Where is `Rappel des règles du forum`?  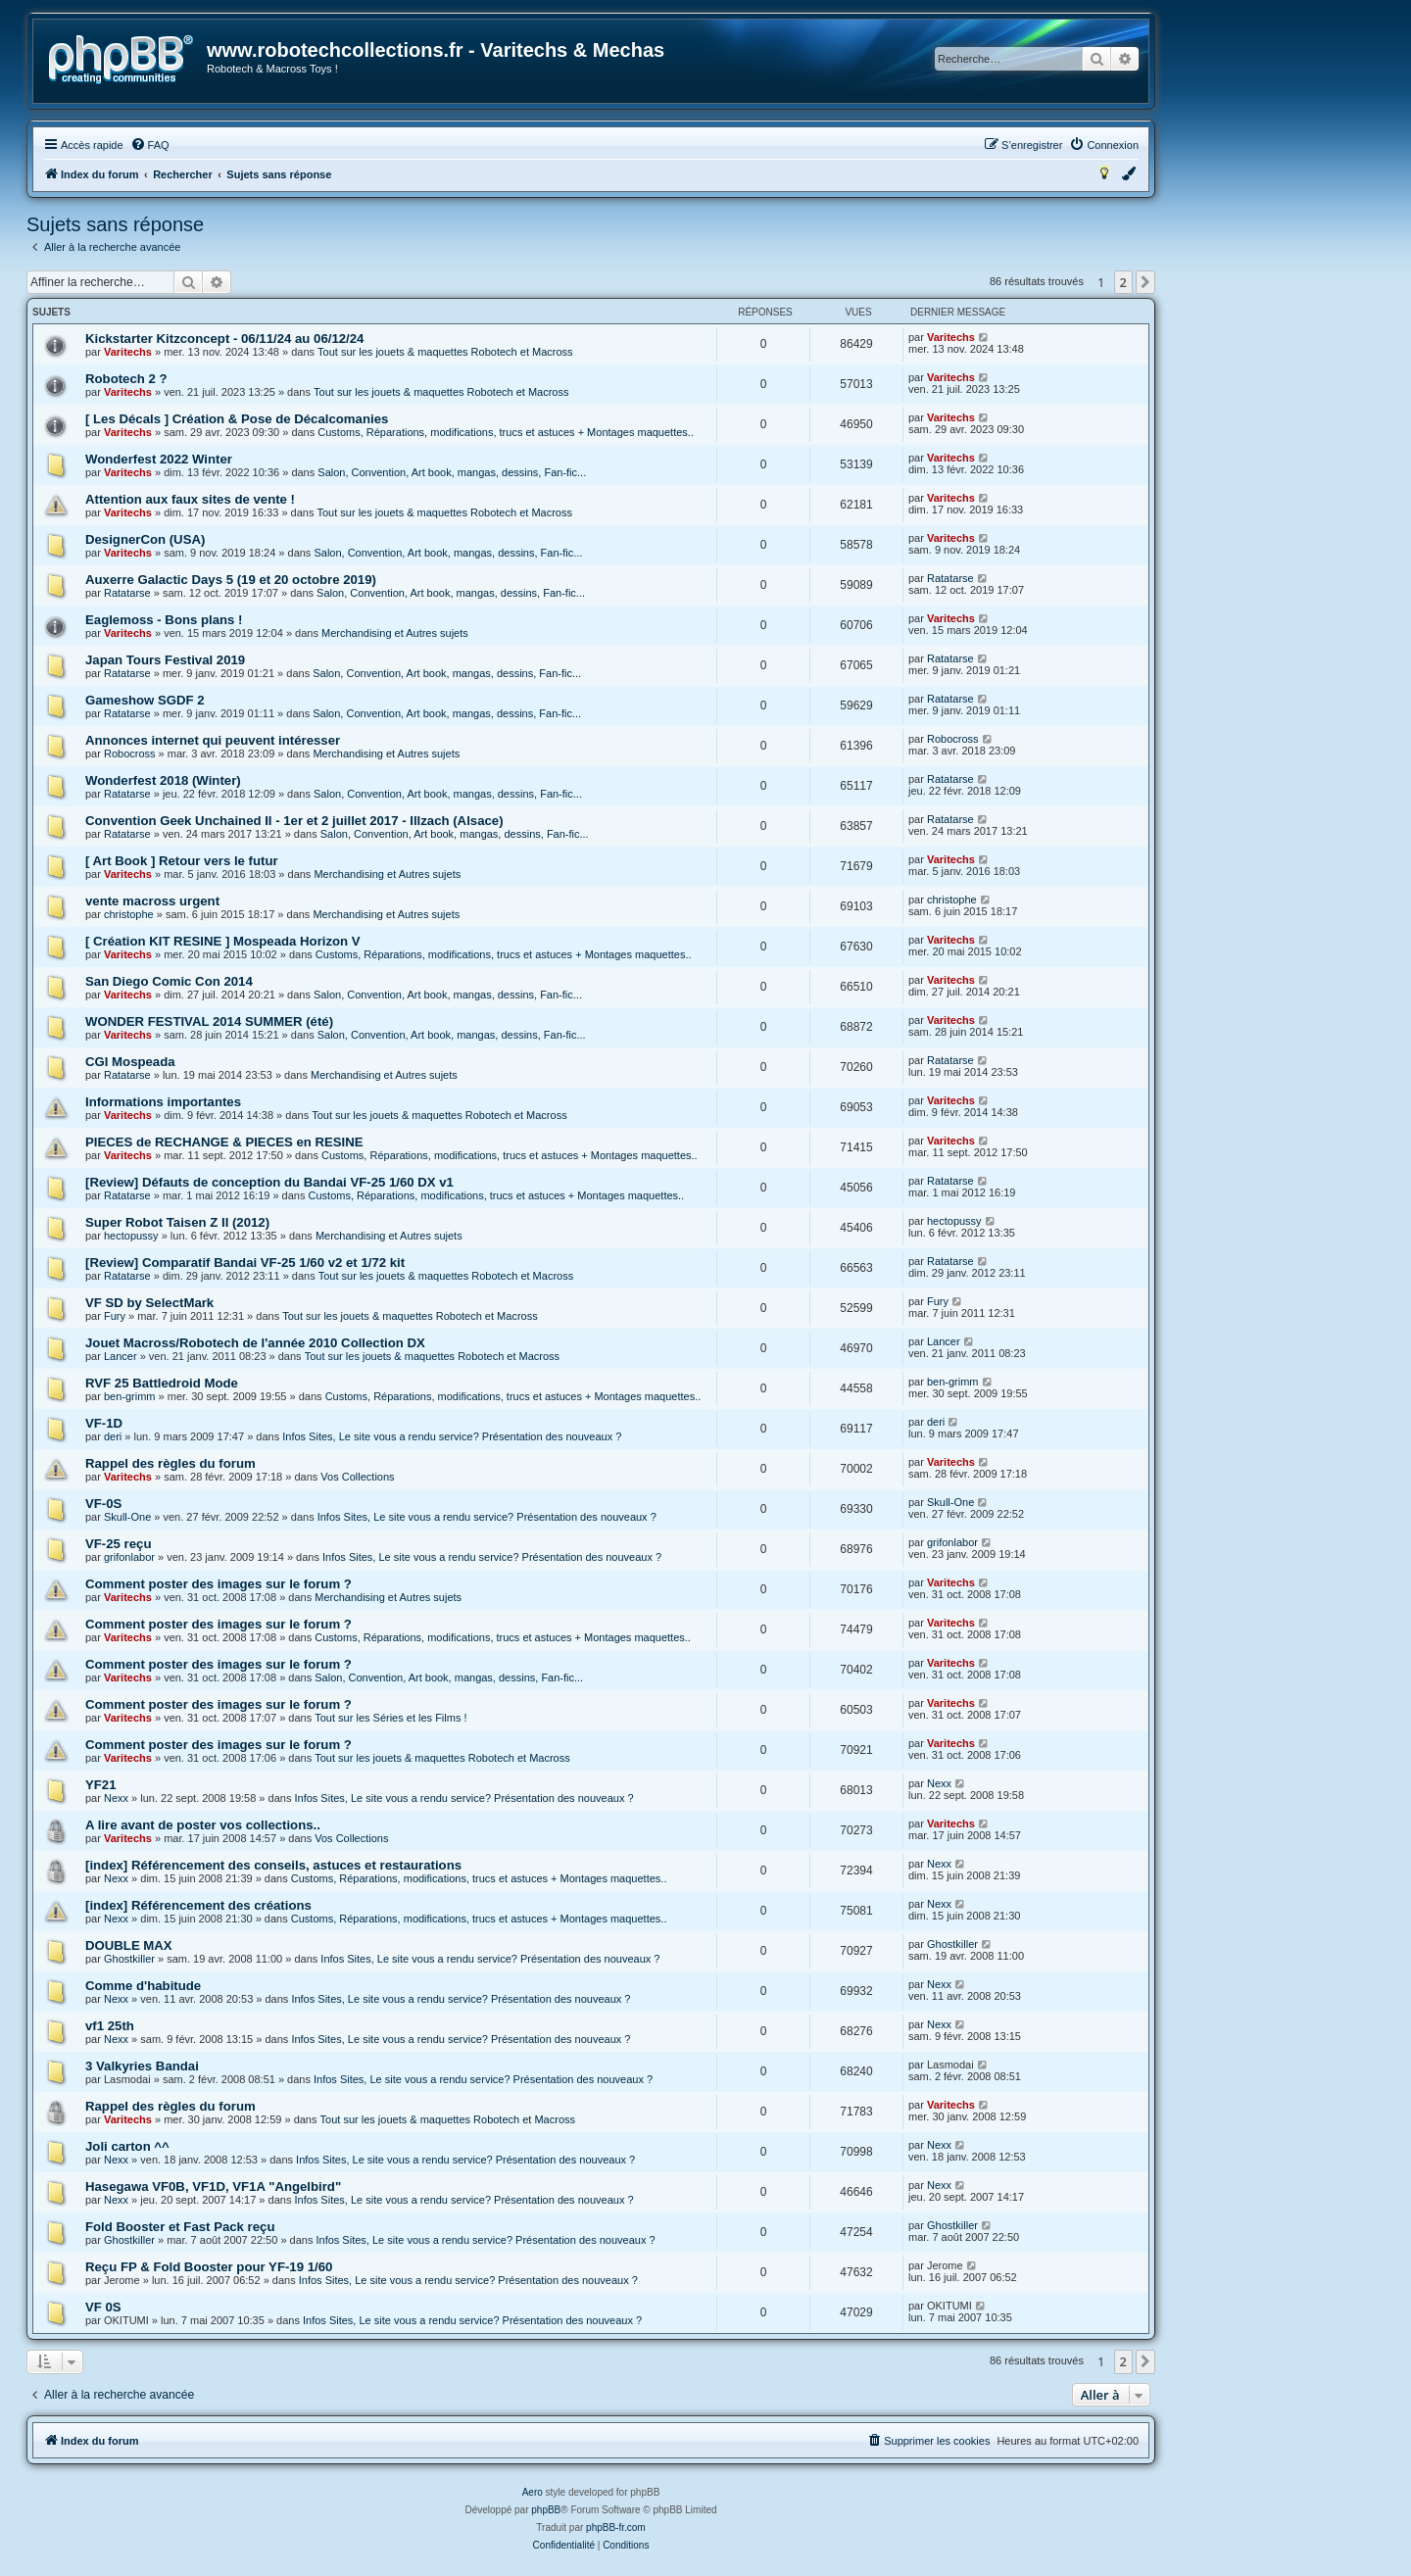
Rappel des règles du forum is located at coordinates (170, 1463).